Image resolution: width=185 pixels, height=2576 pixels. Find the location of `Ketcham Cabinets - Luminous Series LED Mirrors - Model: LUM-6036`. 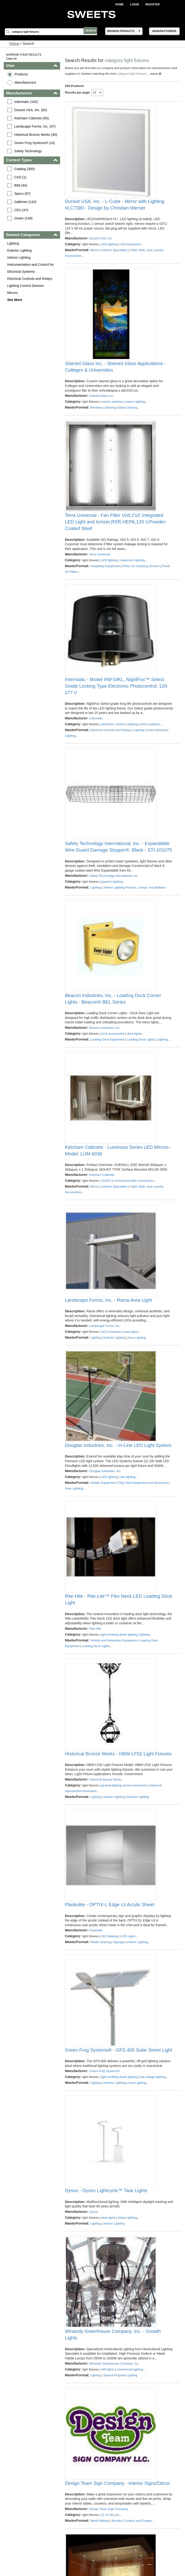

Ketcham Cabinets - Luminous Series LED Mirrors - Model: LUM-6036 is located at coordinates (118, 1262).